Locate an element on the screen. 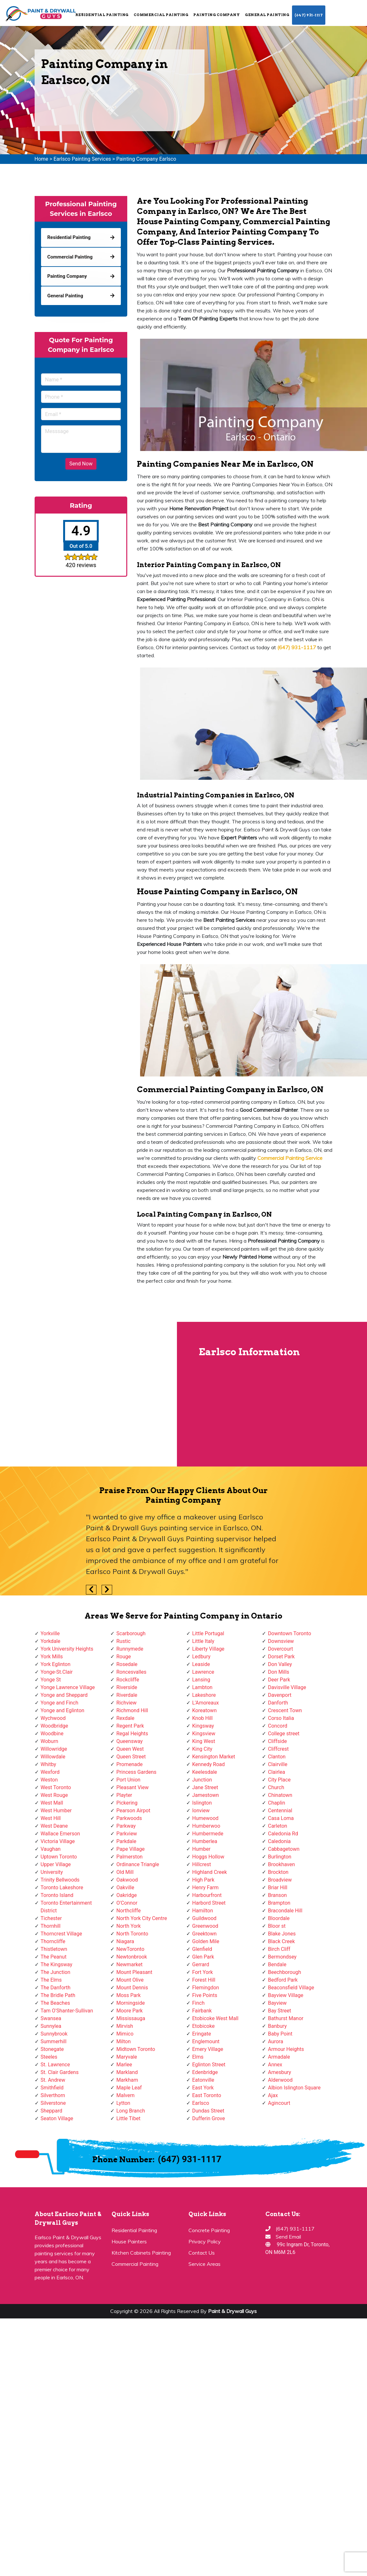 The width and height of the screenshot is (367, 2576). Yonge-St.Clair is located at coordinates (57, 1672).